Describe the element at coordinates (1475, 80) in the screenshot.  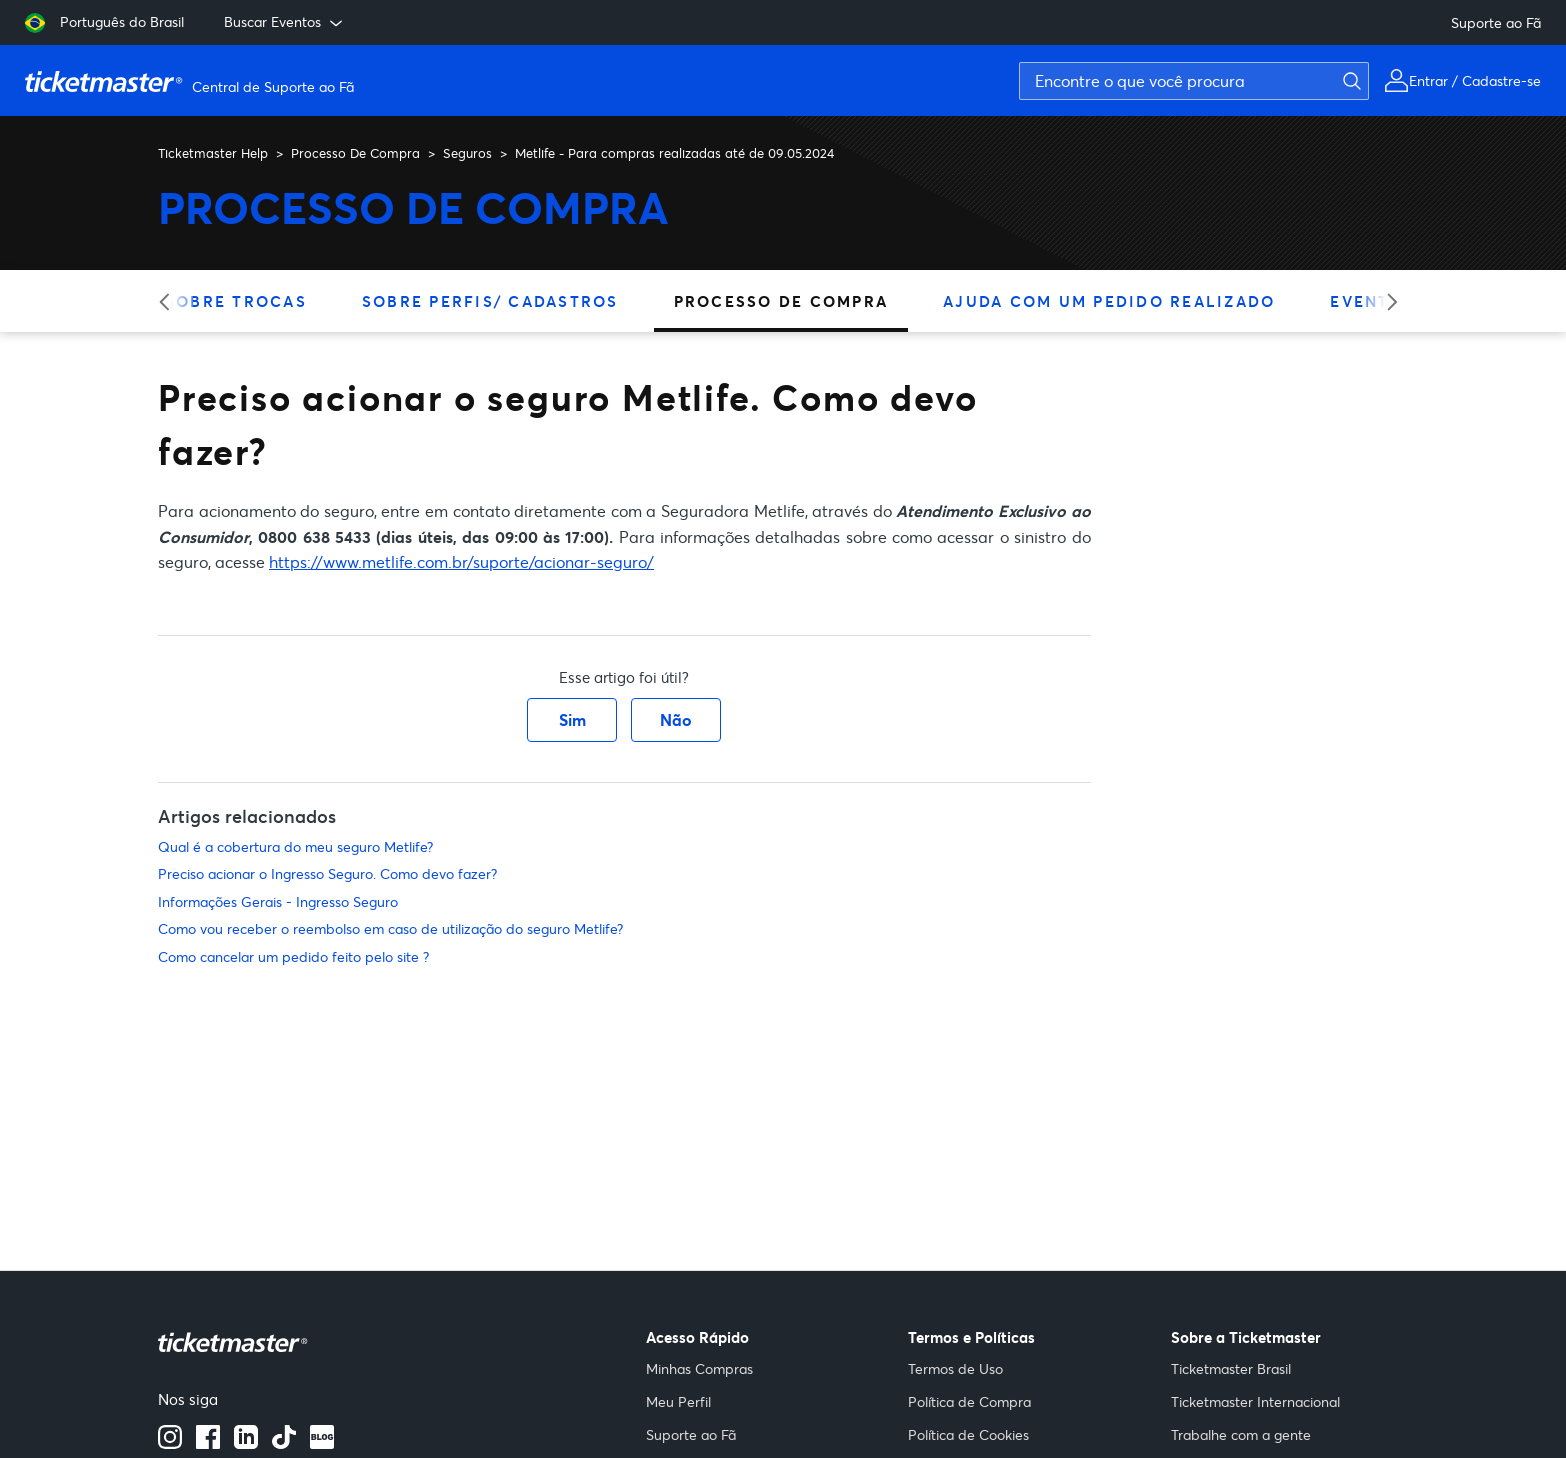
I see `Entrar / Cadastre-se` at that location.